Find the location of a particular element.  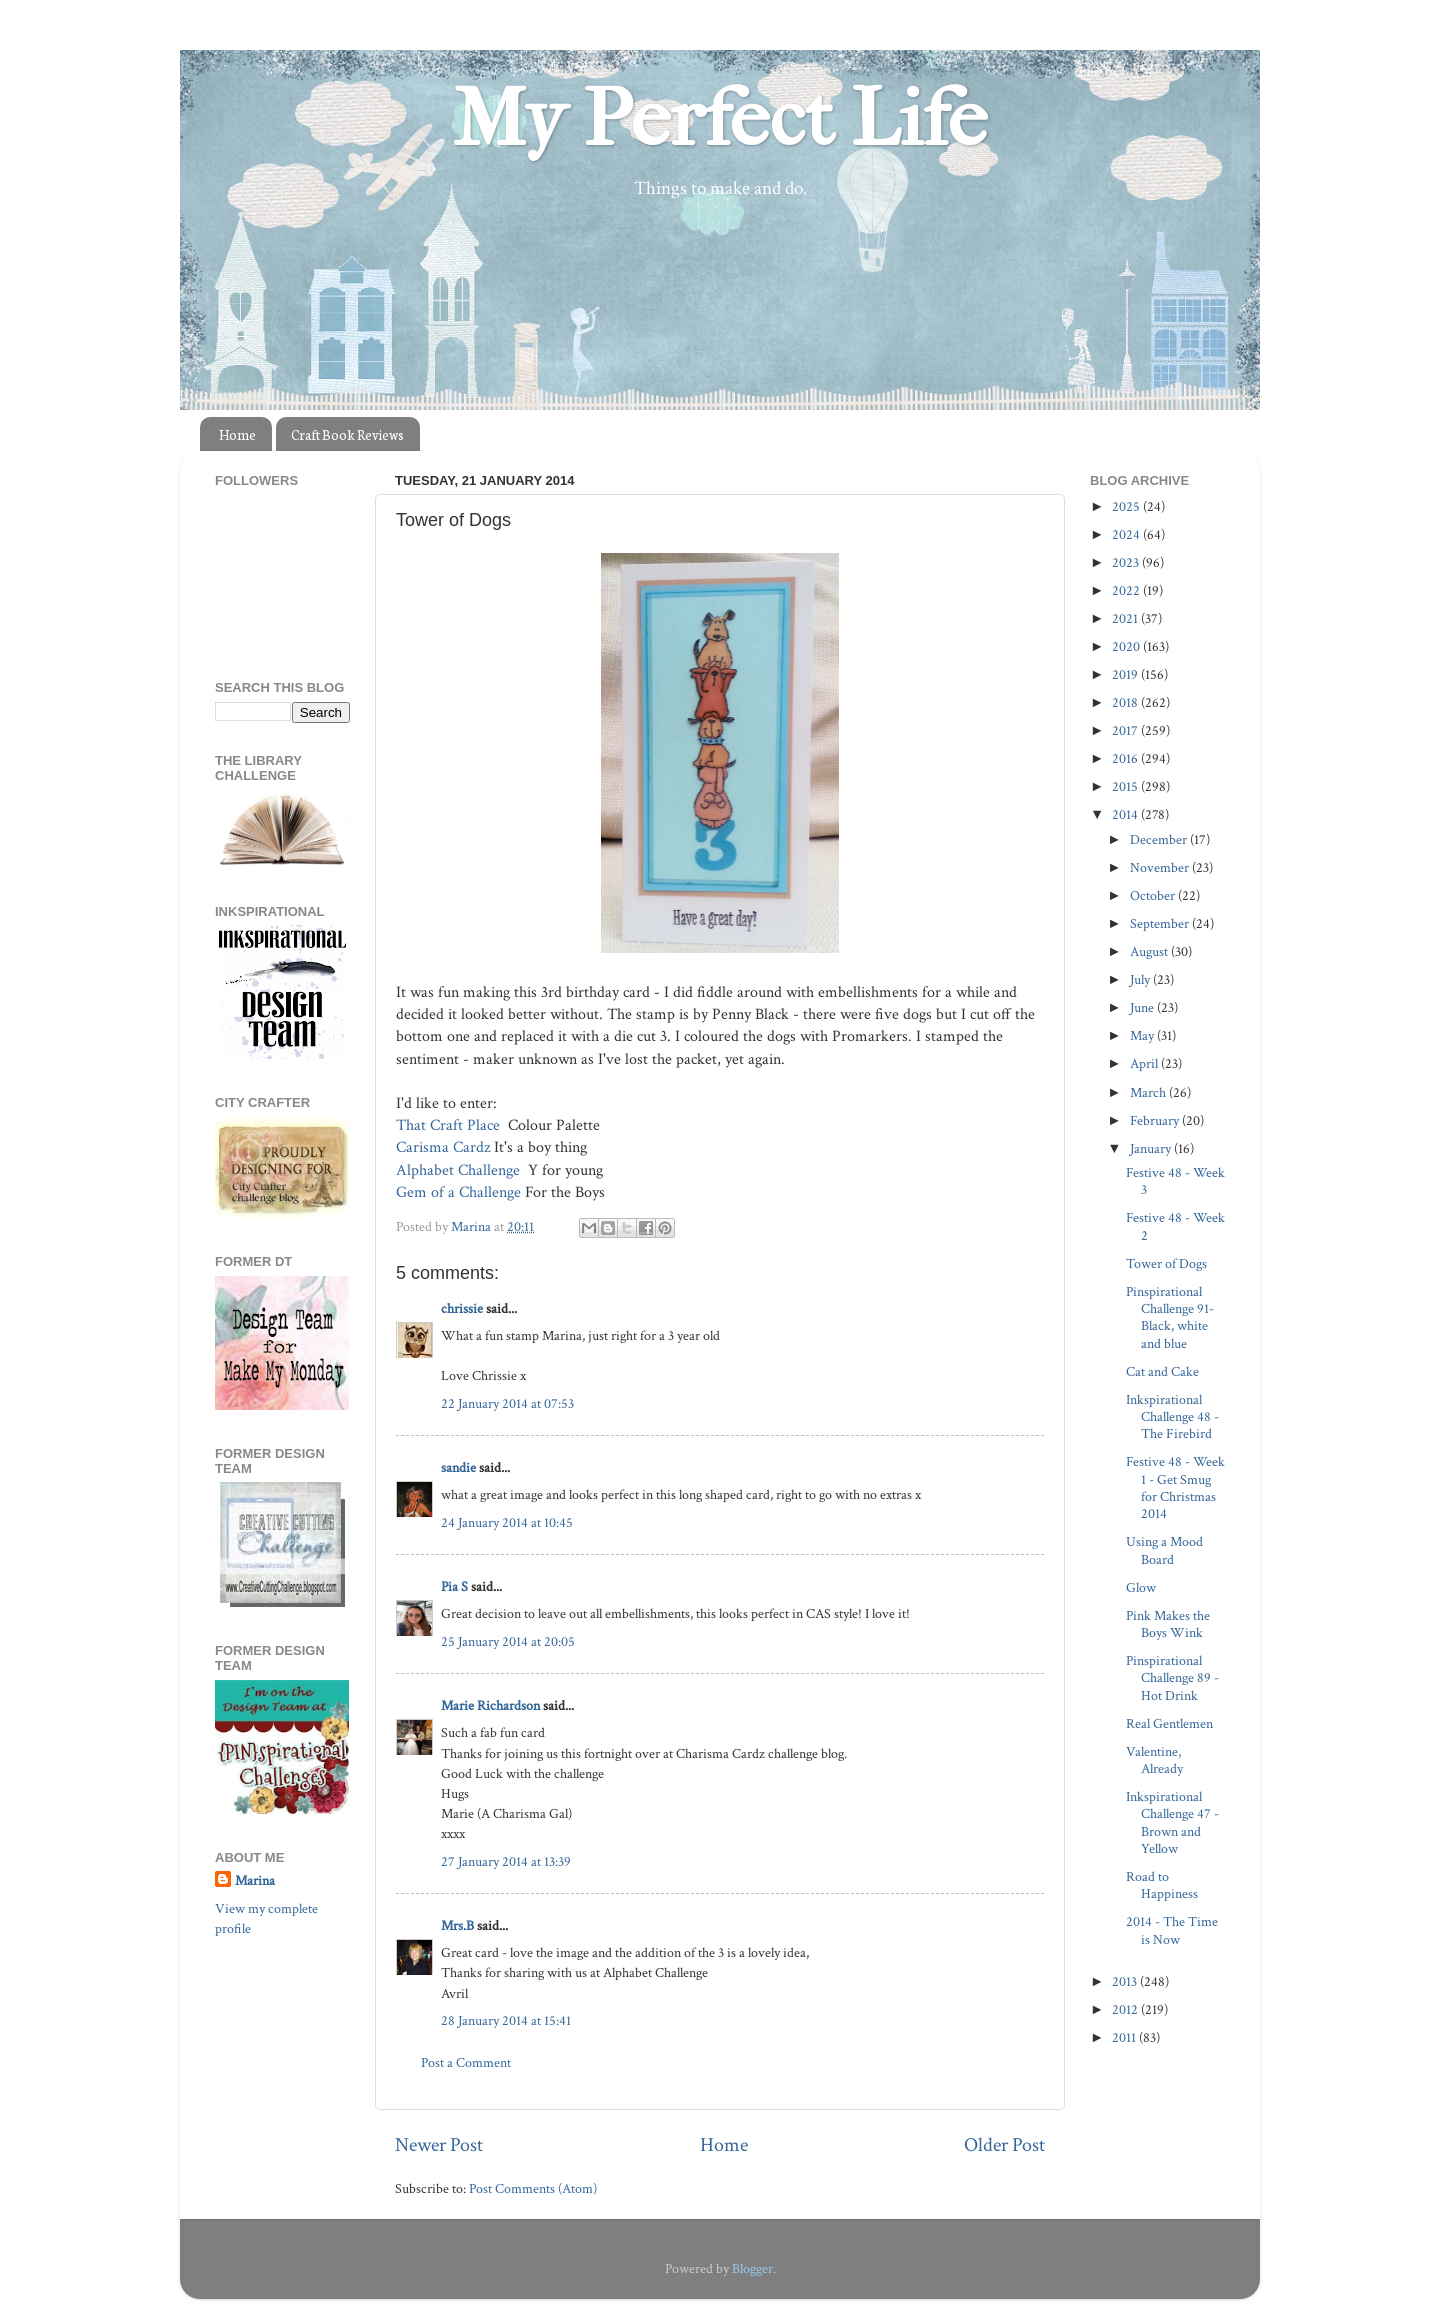

June is located at coordinates (1143, 1007).